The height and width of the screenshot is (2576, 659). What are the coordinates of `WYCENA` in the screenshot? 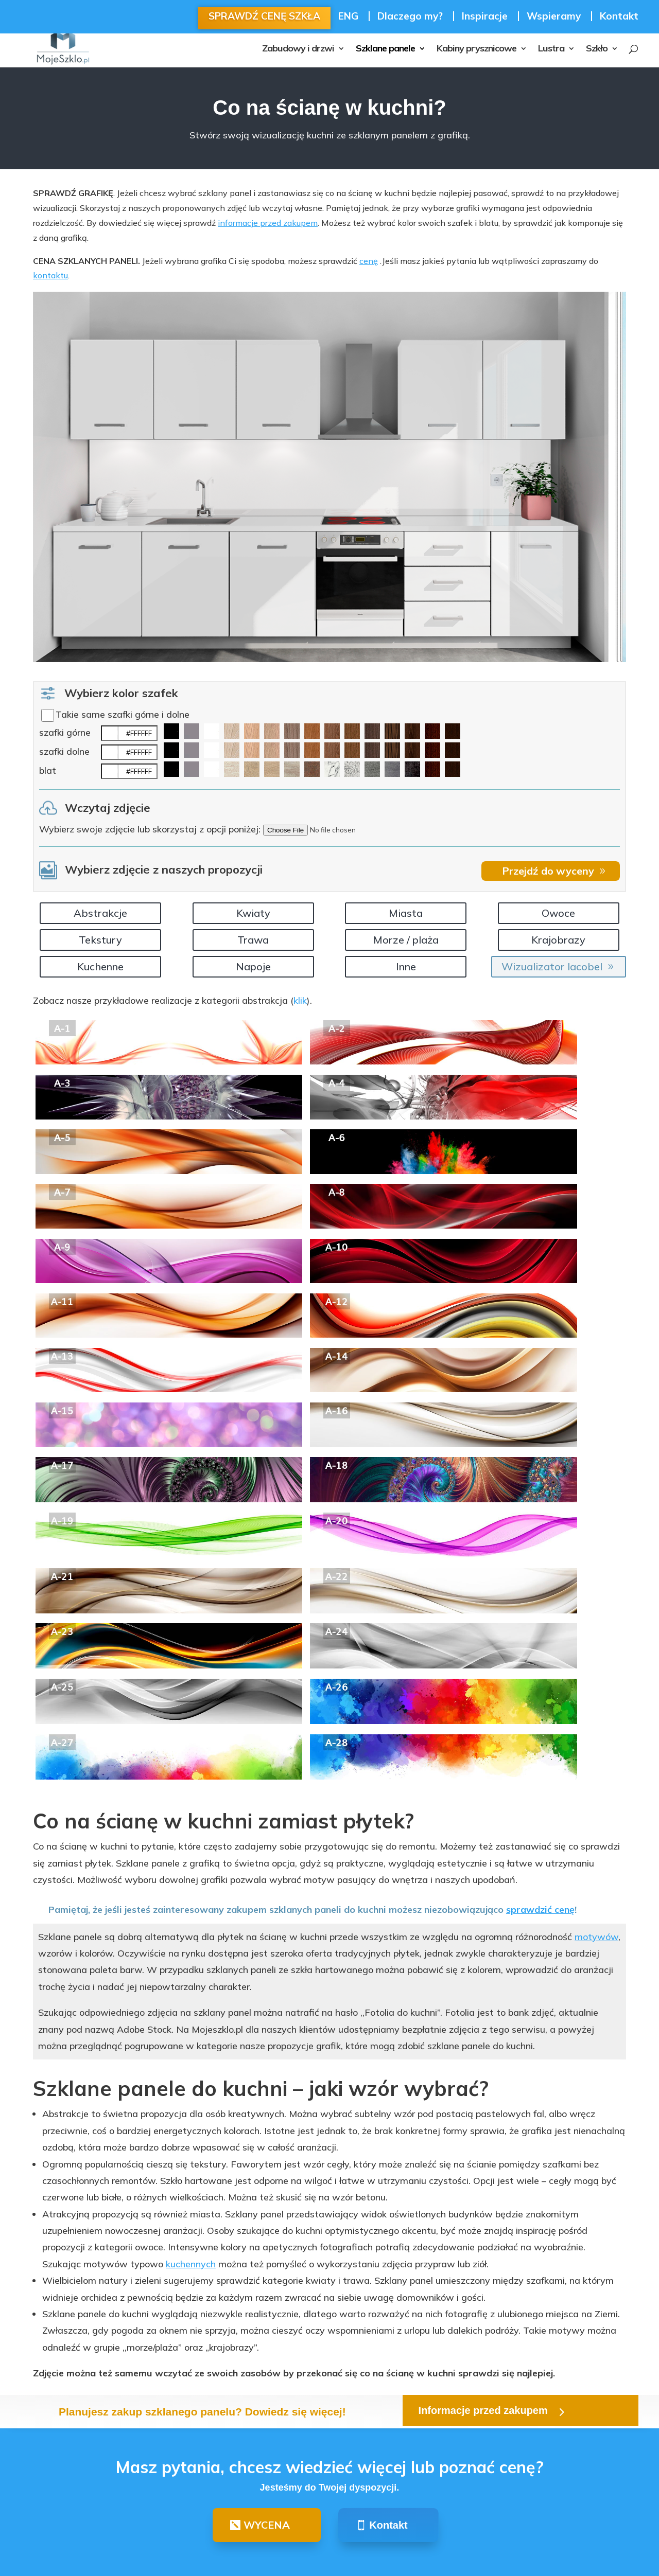 It's located at (267, 2524).